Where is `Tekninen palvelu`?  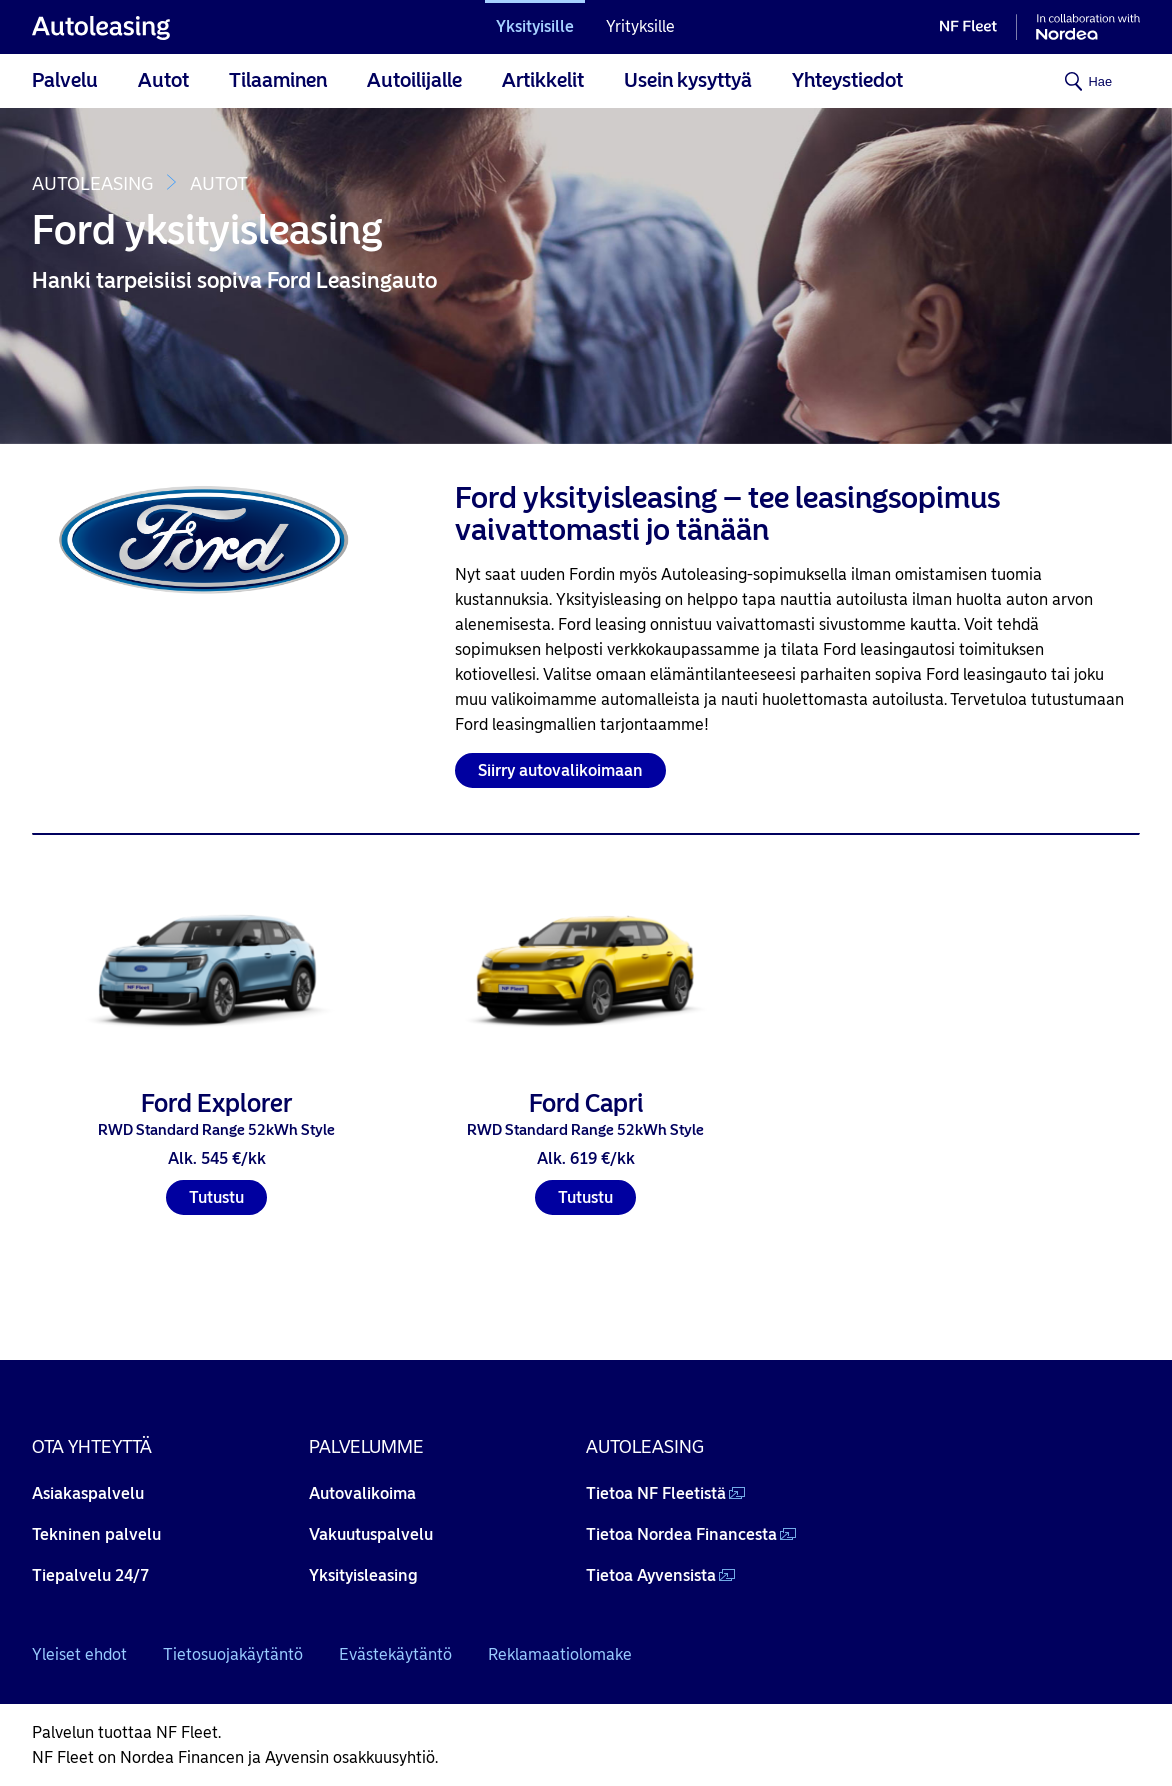
Tekninen palvelu is located at coordinates (96, 1534).